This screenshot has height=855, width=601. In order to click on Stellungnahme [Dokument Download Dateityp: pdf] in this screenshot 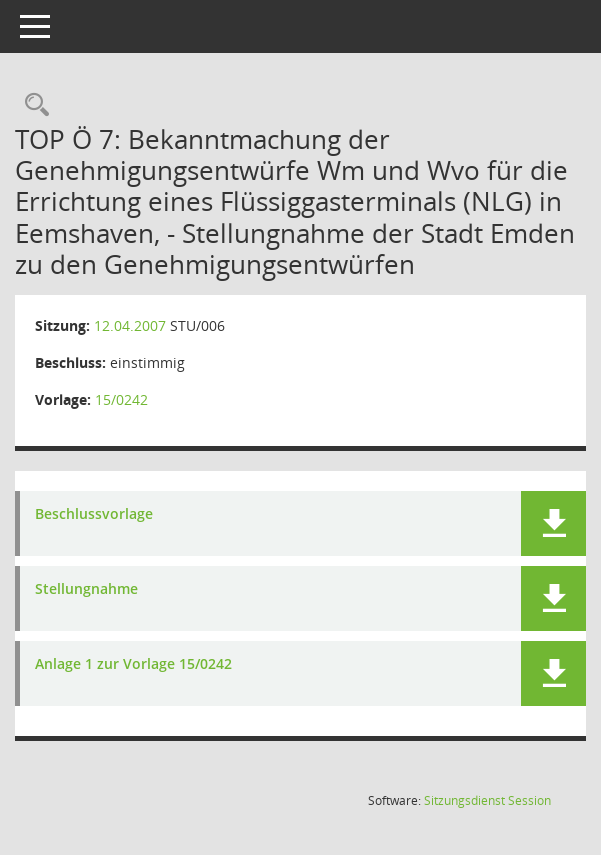, I will do `click(86, 589)`.